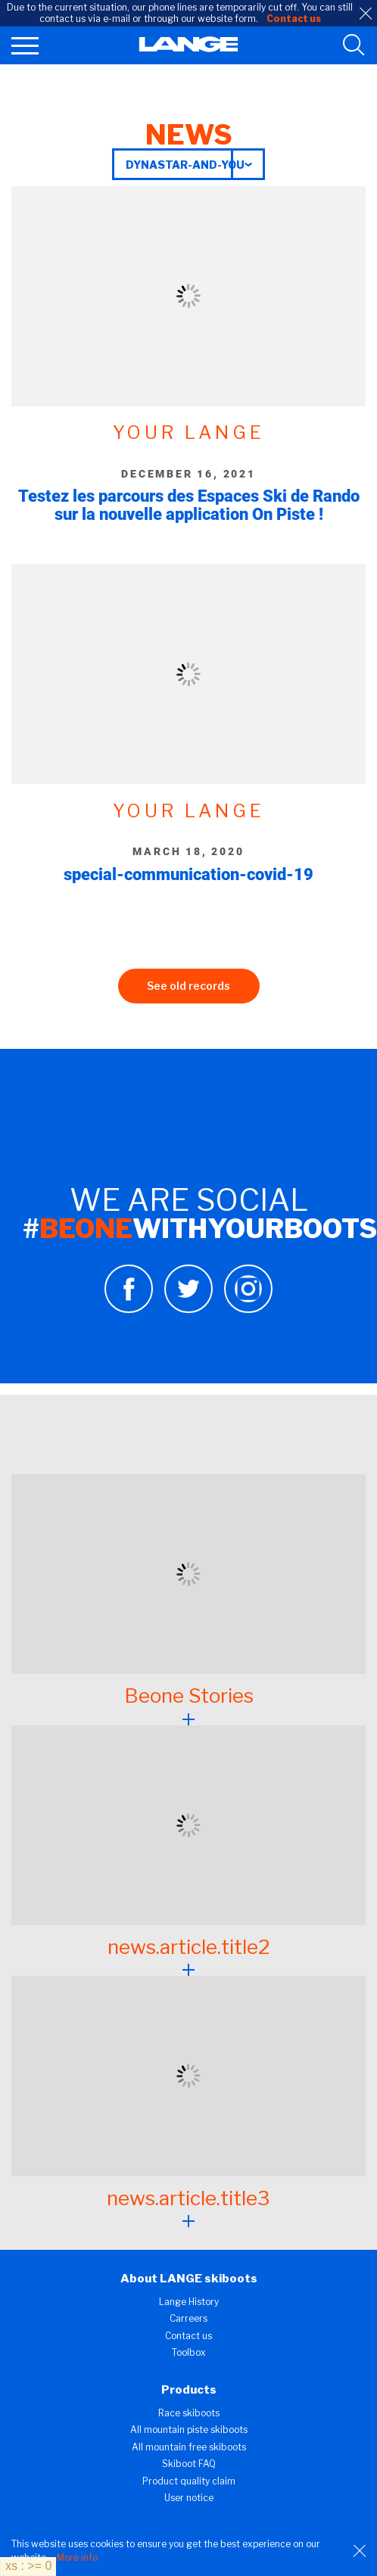 The width and height of the screenshot is (377, 2576). What do you see at coordinates (189, 505) in the screenshot?
I see `Testez les parcours des Espaces Ski de Rando sur la nouvelle application On Piste !` at bounding box center [189, 505].